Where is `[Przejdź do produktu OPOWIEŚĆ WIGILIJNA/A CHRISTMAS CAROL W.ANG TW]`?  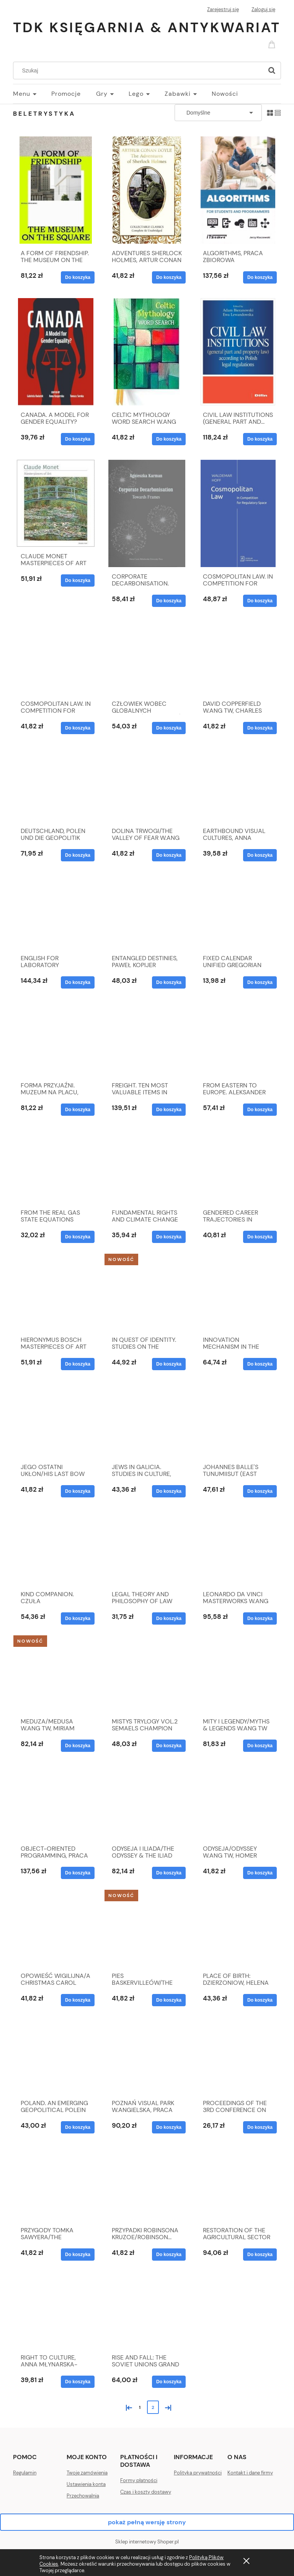
[Przejdź do produktu OPOWIEŚĆ WIGILIJNA/A CHRISTMAS CAROL W.ANG TW] is located at coordinates (56, 1930).